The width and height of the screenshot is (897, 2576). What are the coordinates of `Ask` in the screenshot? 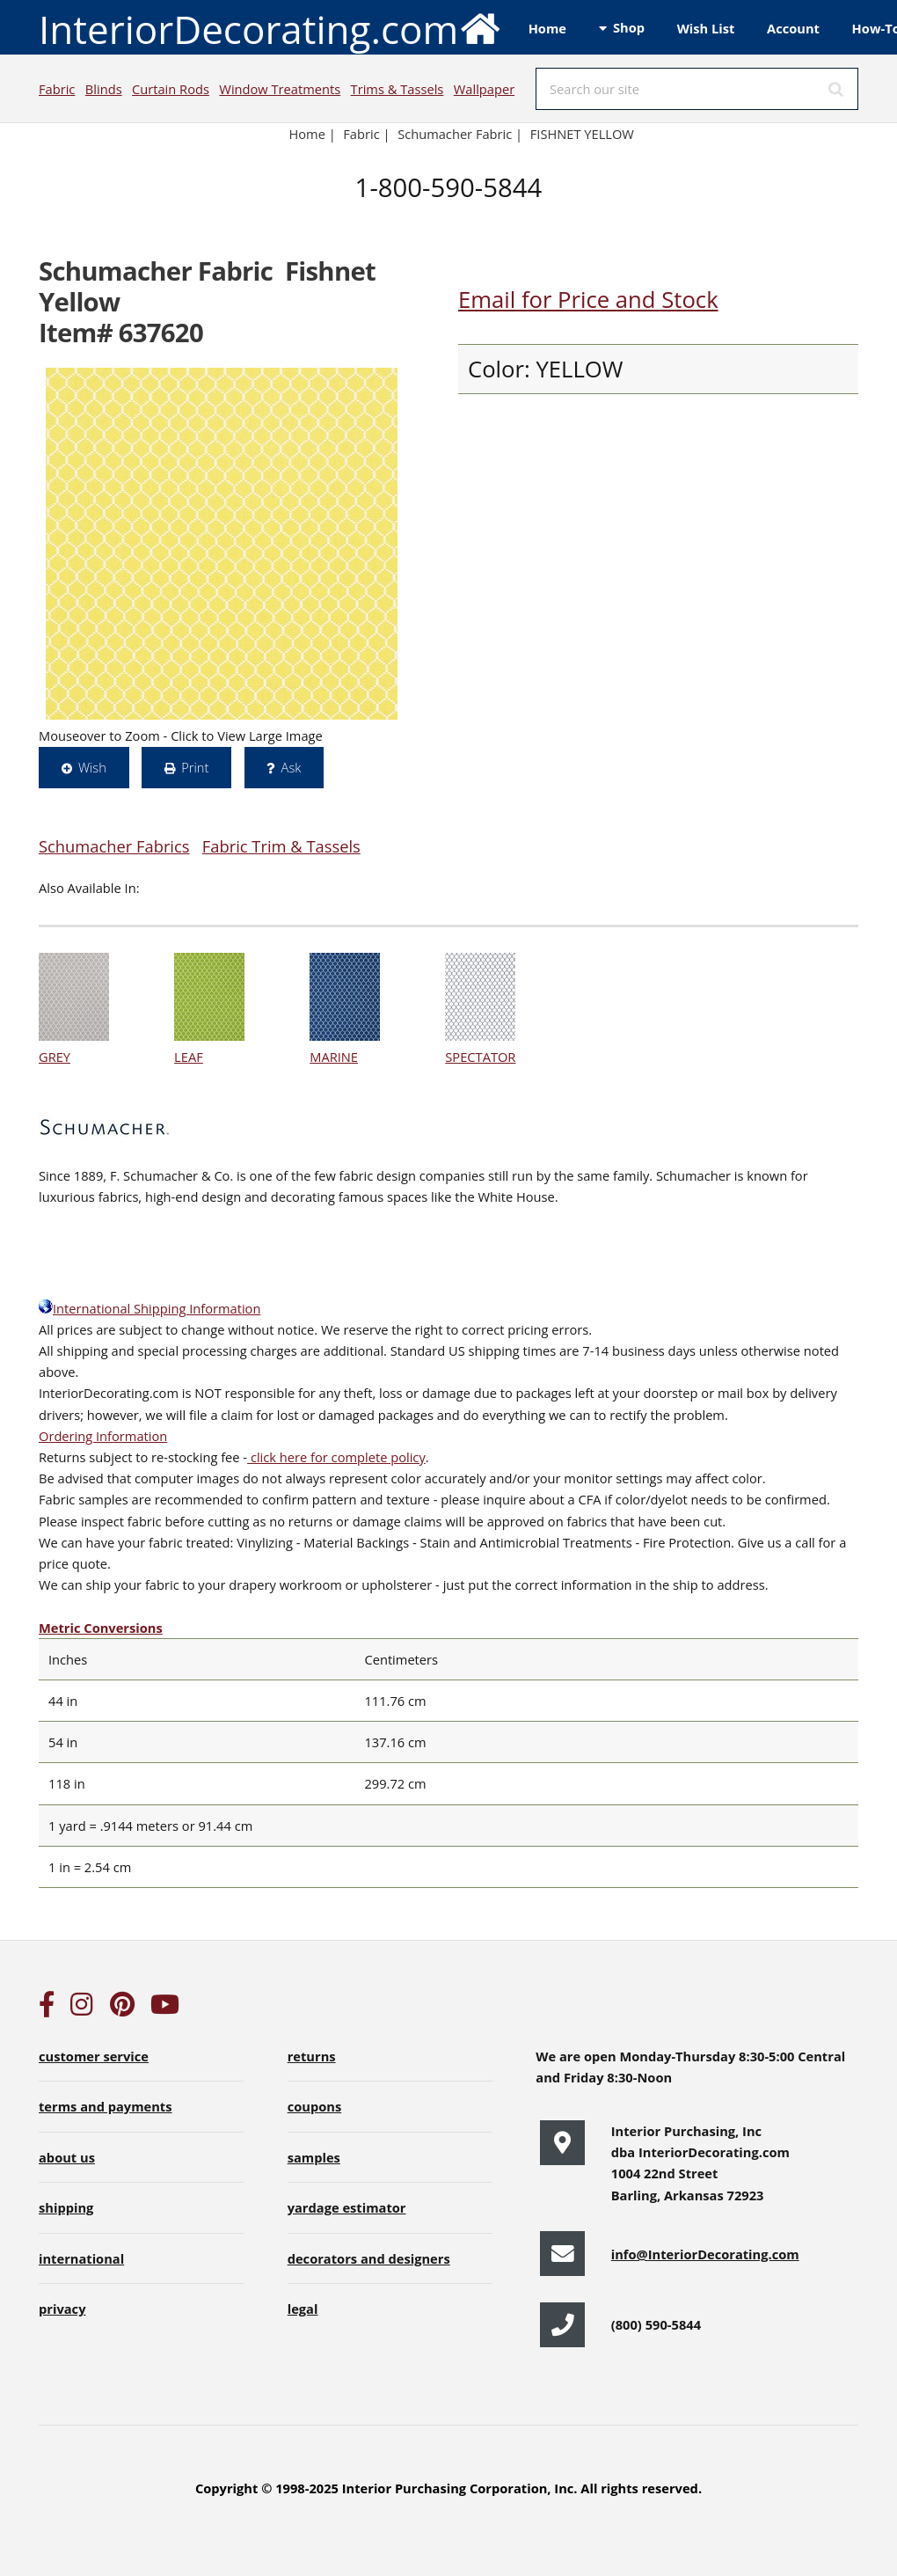 It's located at (291, 767).